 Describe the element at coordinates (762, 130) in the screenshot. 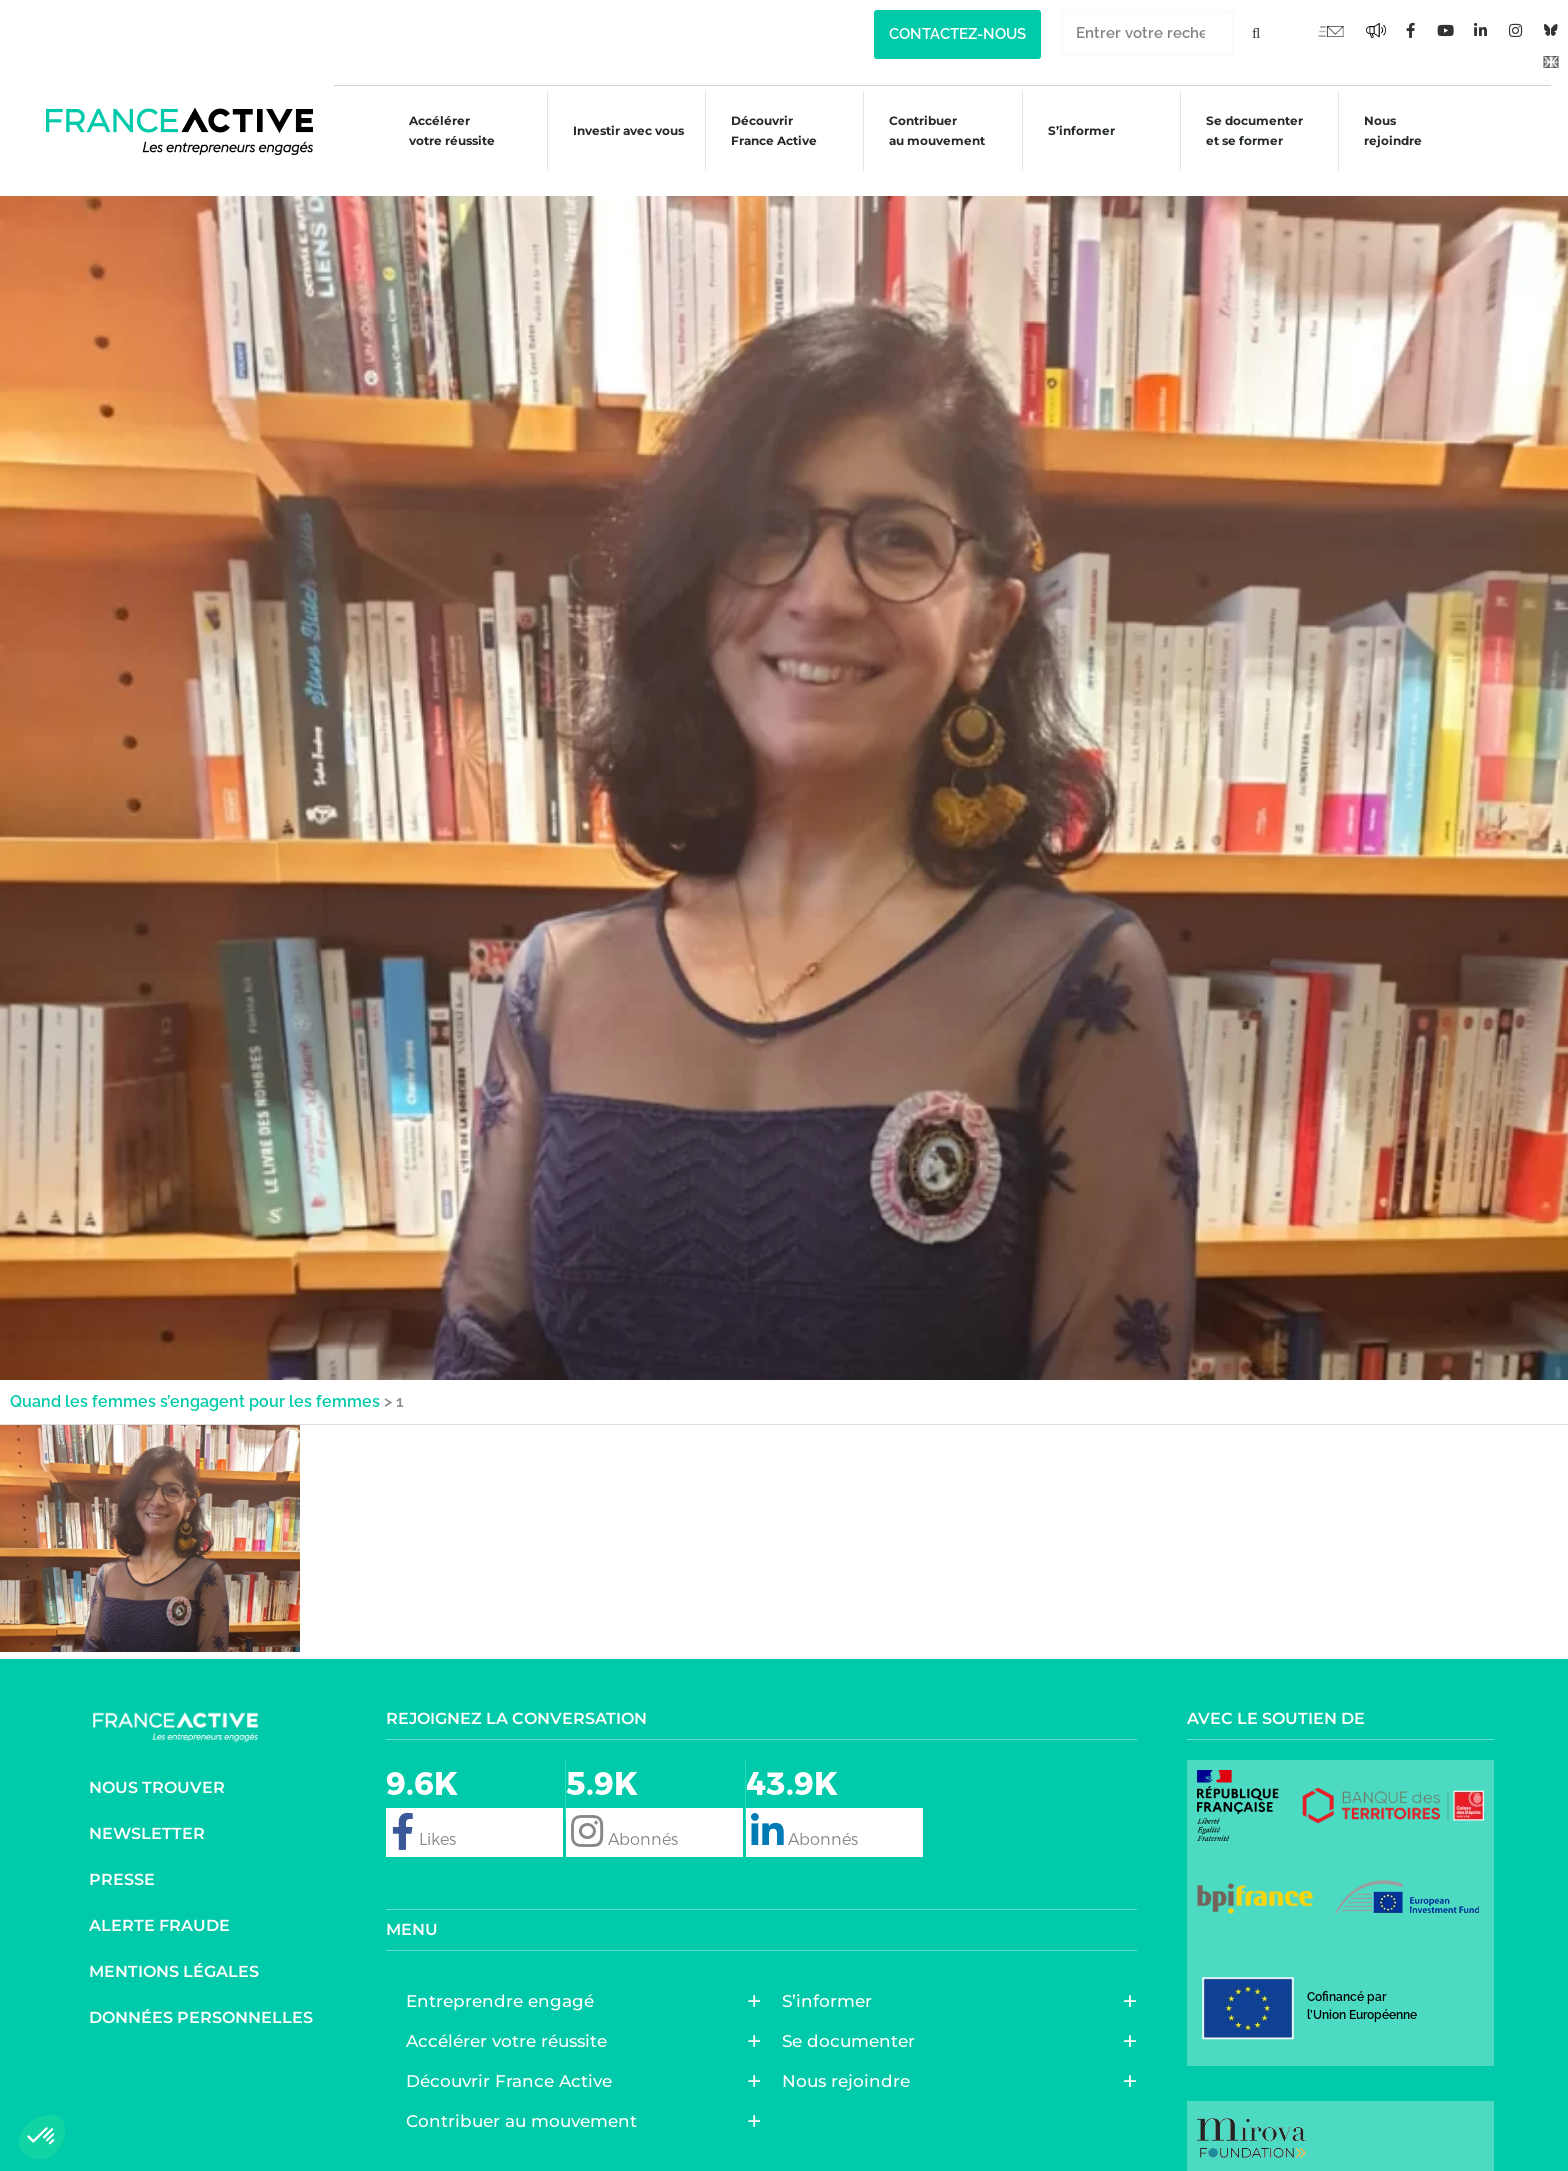

I see `Découvrir France Active` at that location.